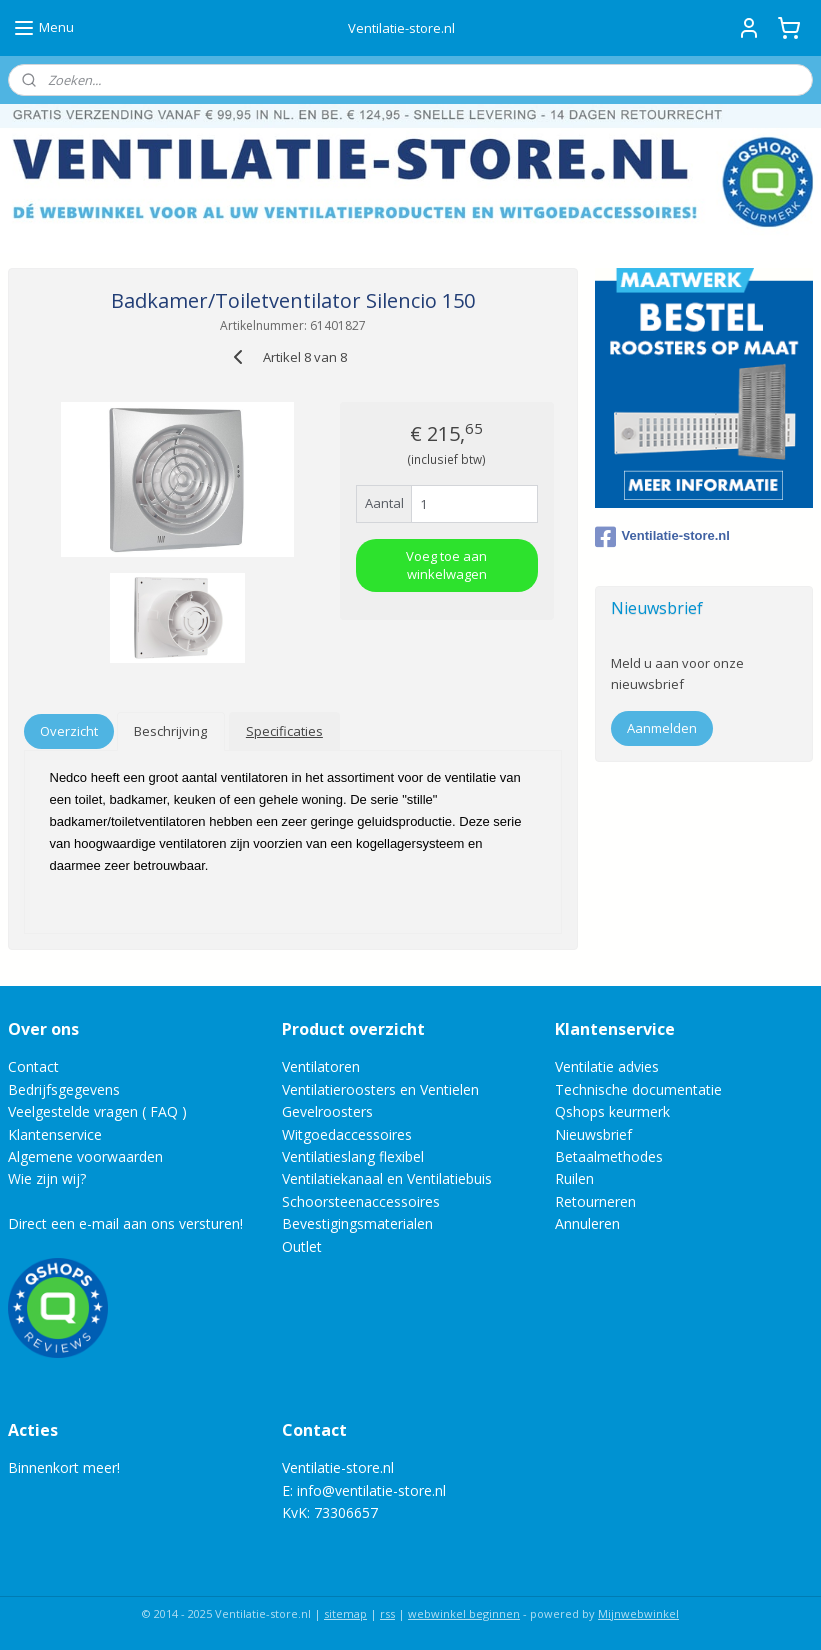 This screenshot has width=821, height=1650. I want to click on Overzicht, so click(69, 731).